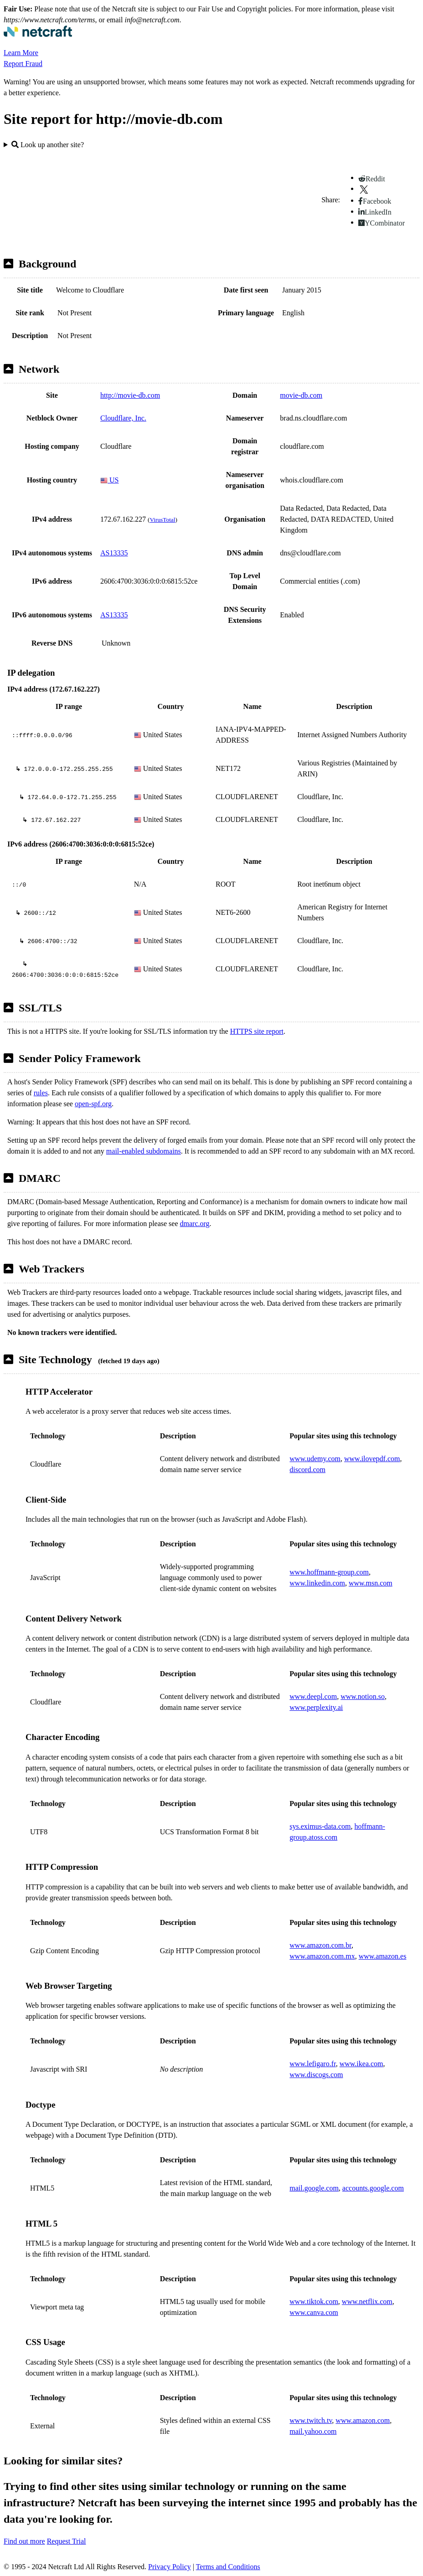 The image size is (423, 2576). I want to click on mail.google.com, so click(314, 2188).